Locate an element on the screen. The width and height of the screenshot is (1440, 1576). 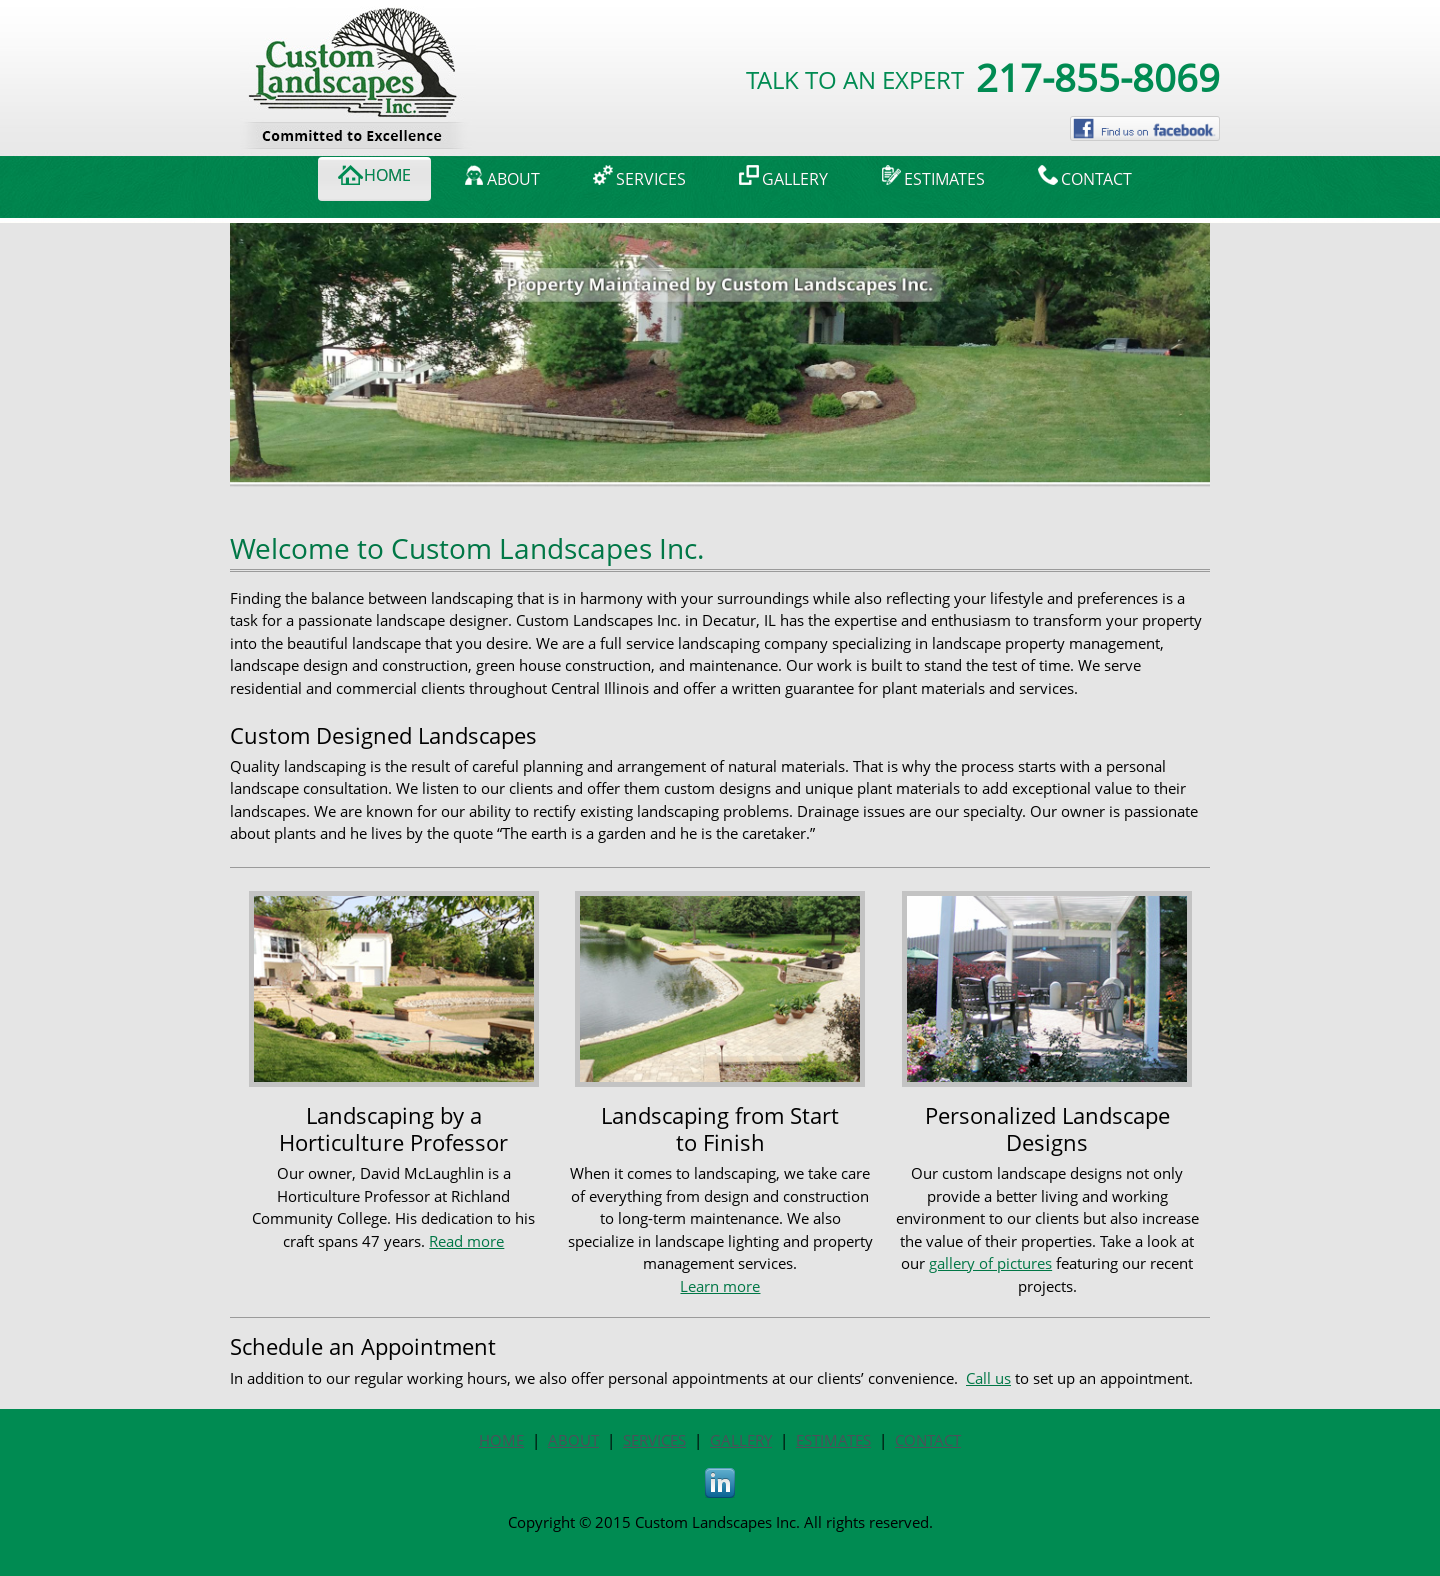
ABOUT is located at coordinates (573, 1440).